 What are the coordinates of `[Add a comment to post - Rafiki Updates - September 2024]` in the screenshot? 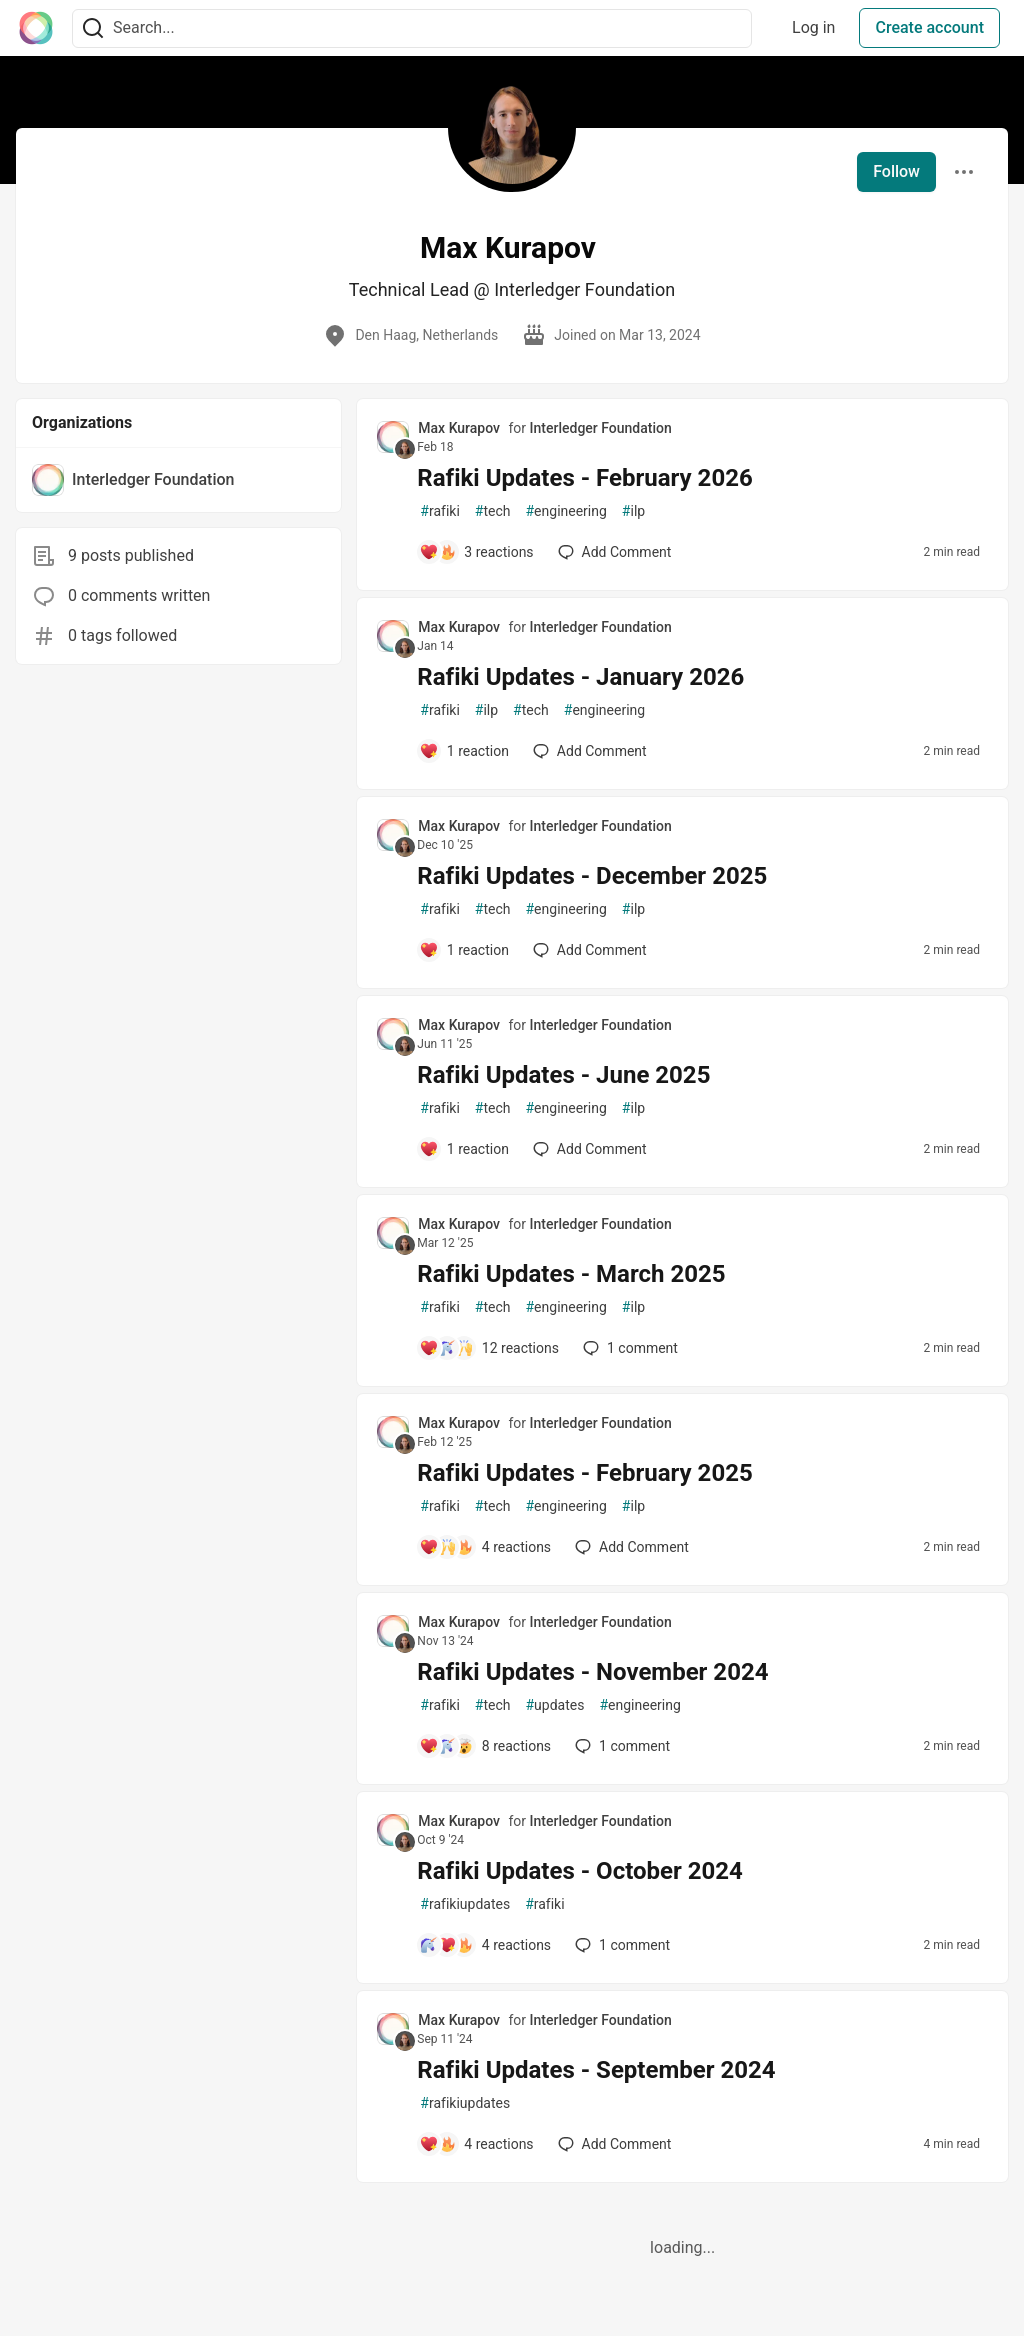 It's located at (476, 2144).